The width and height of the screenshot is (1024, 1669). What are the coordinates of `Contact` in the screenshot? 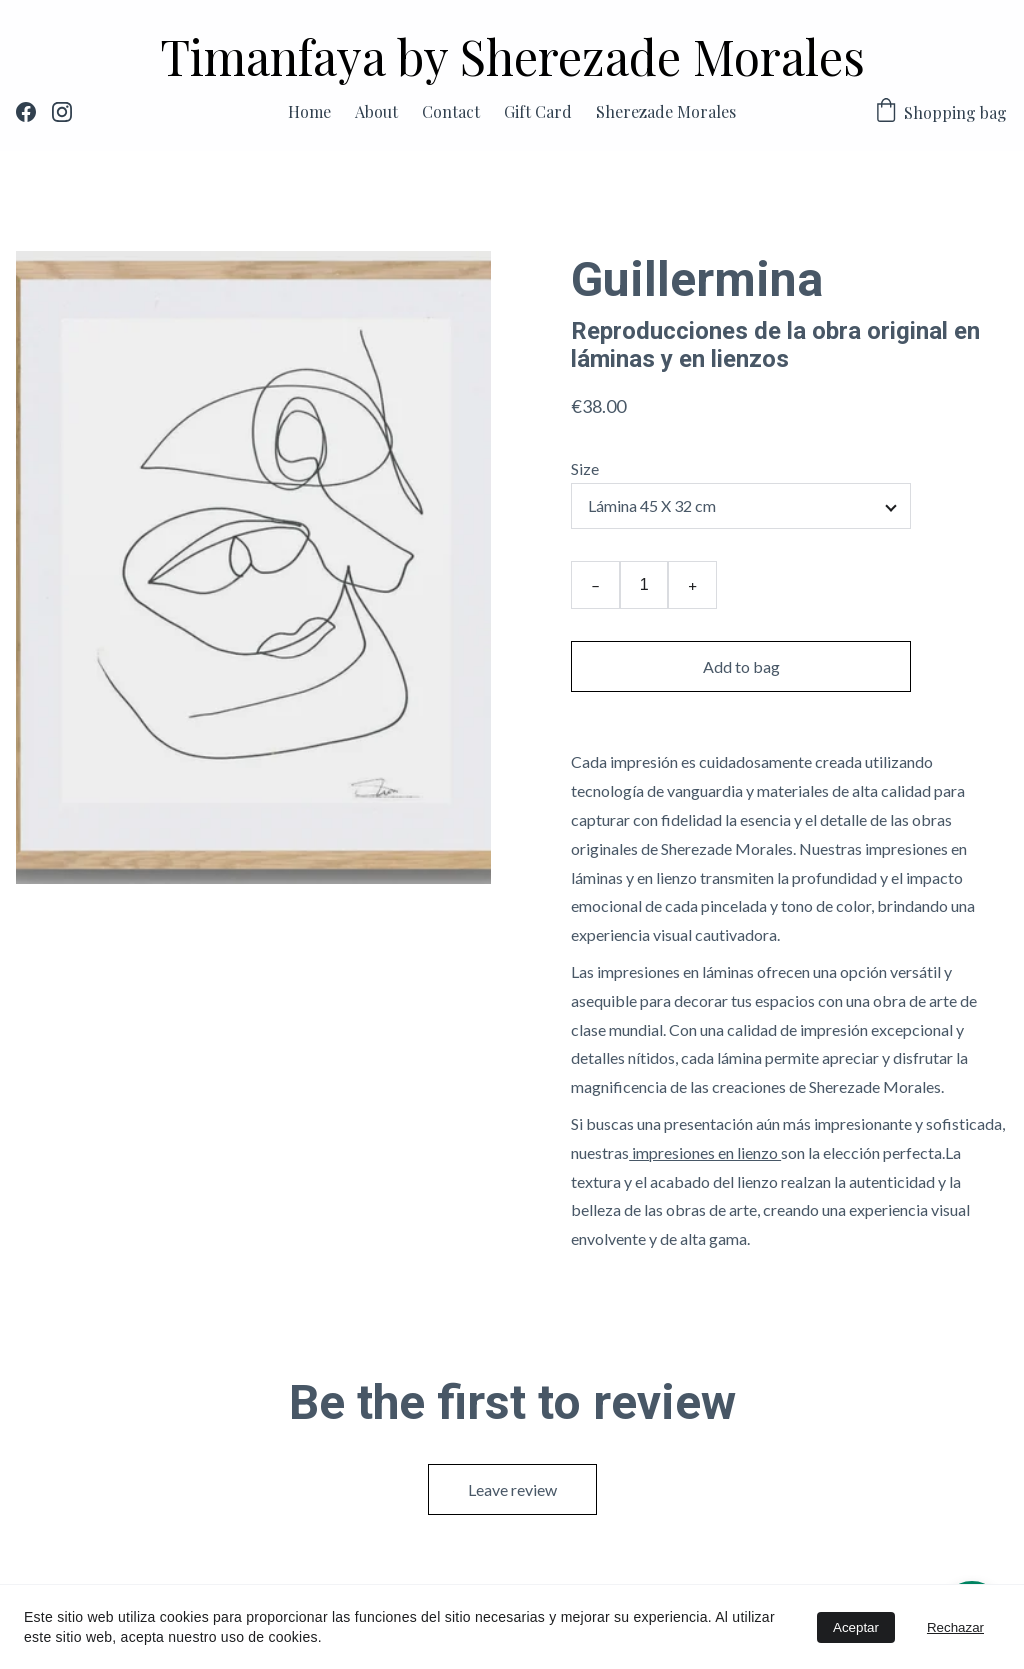 It's located at (451, 111).